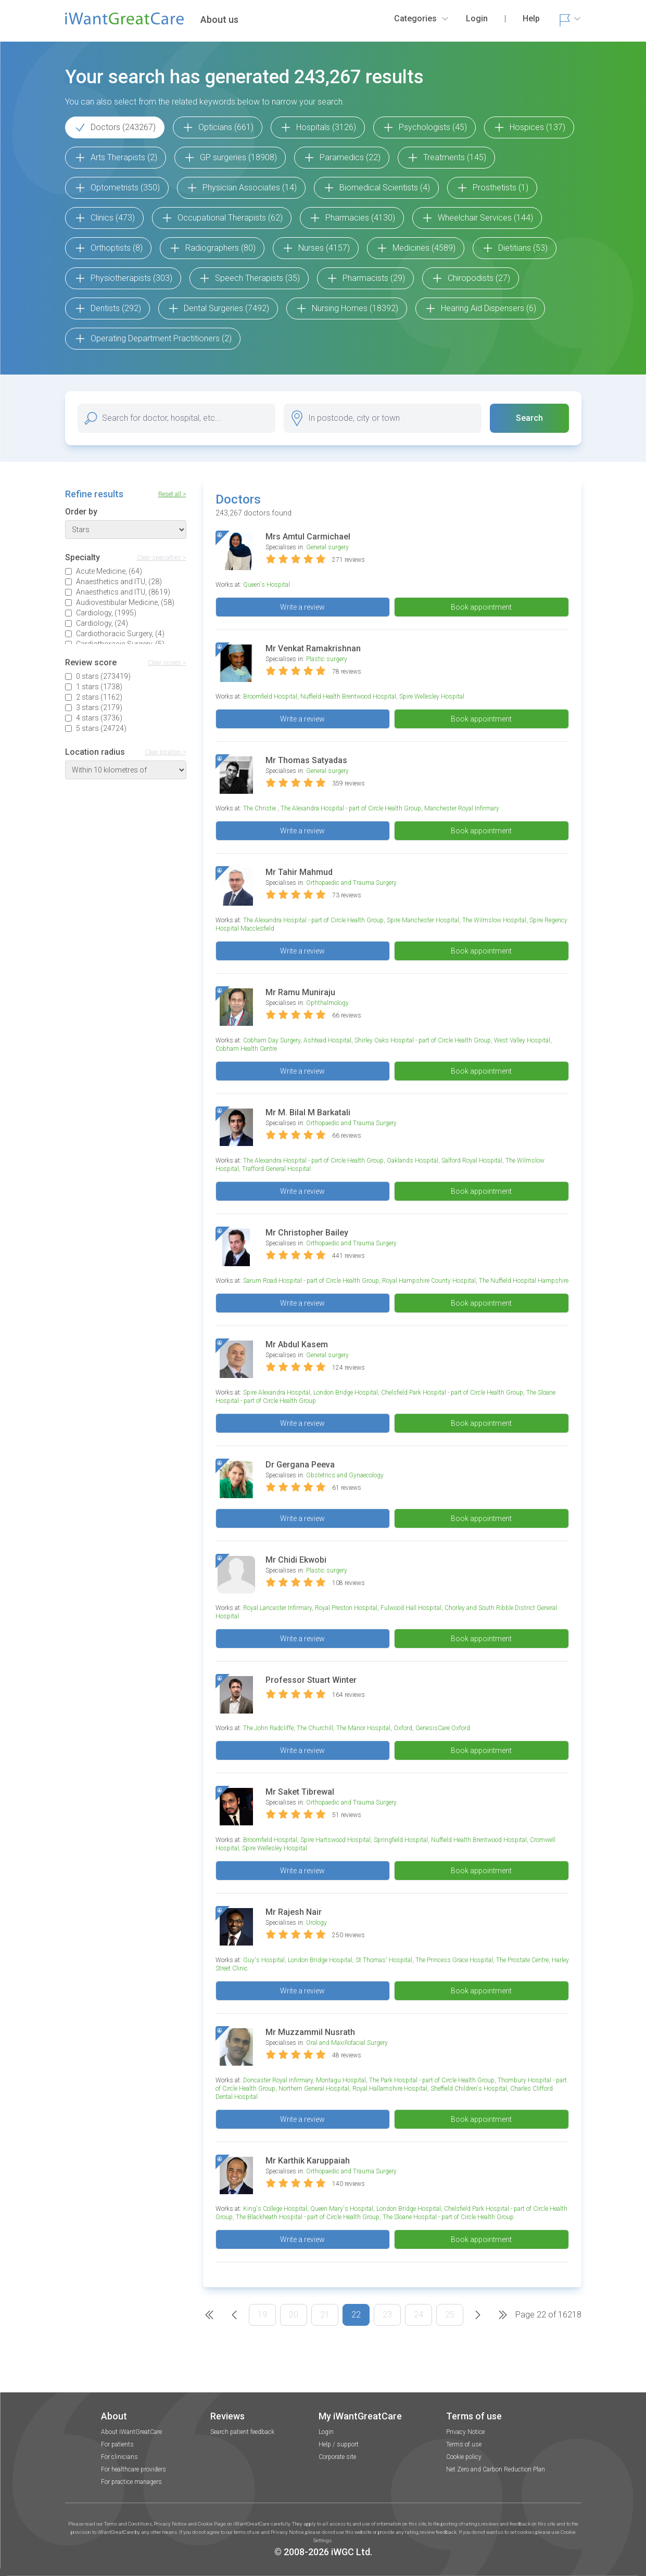 The height and width of the screenshot is (2576, 646). I want to click on King's College Hospital, so click(275, 2208).